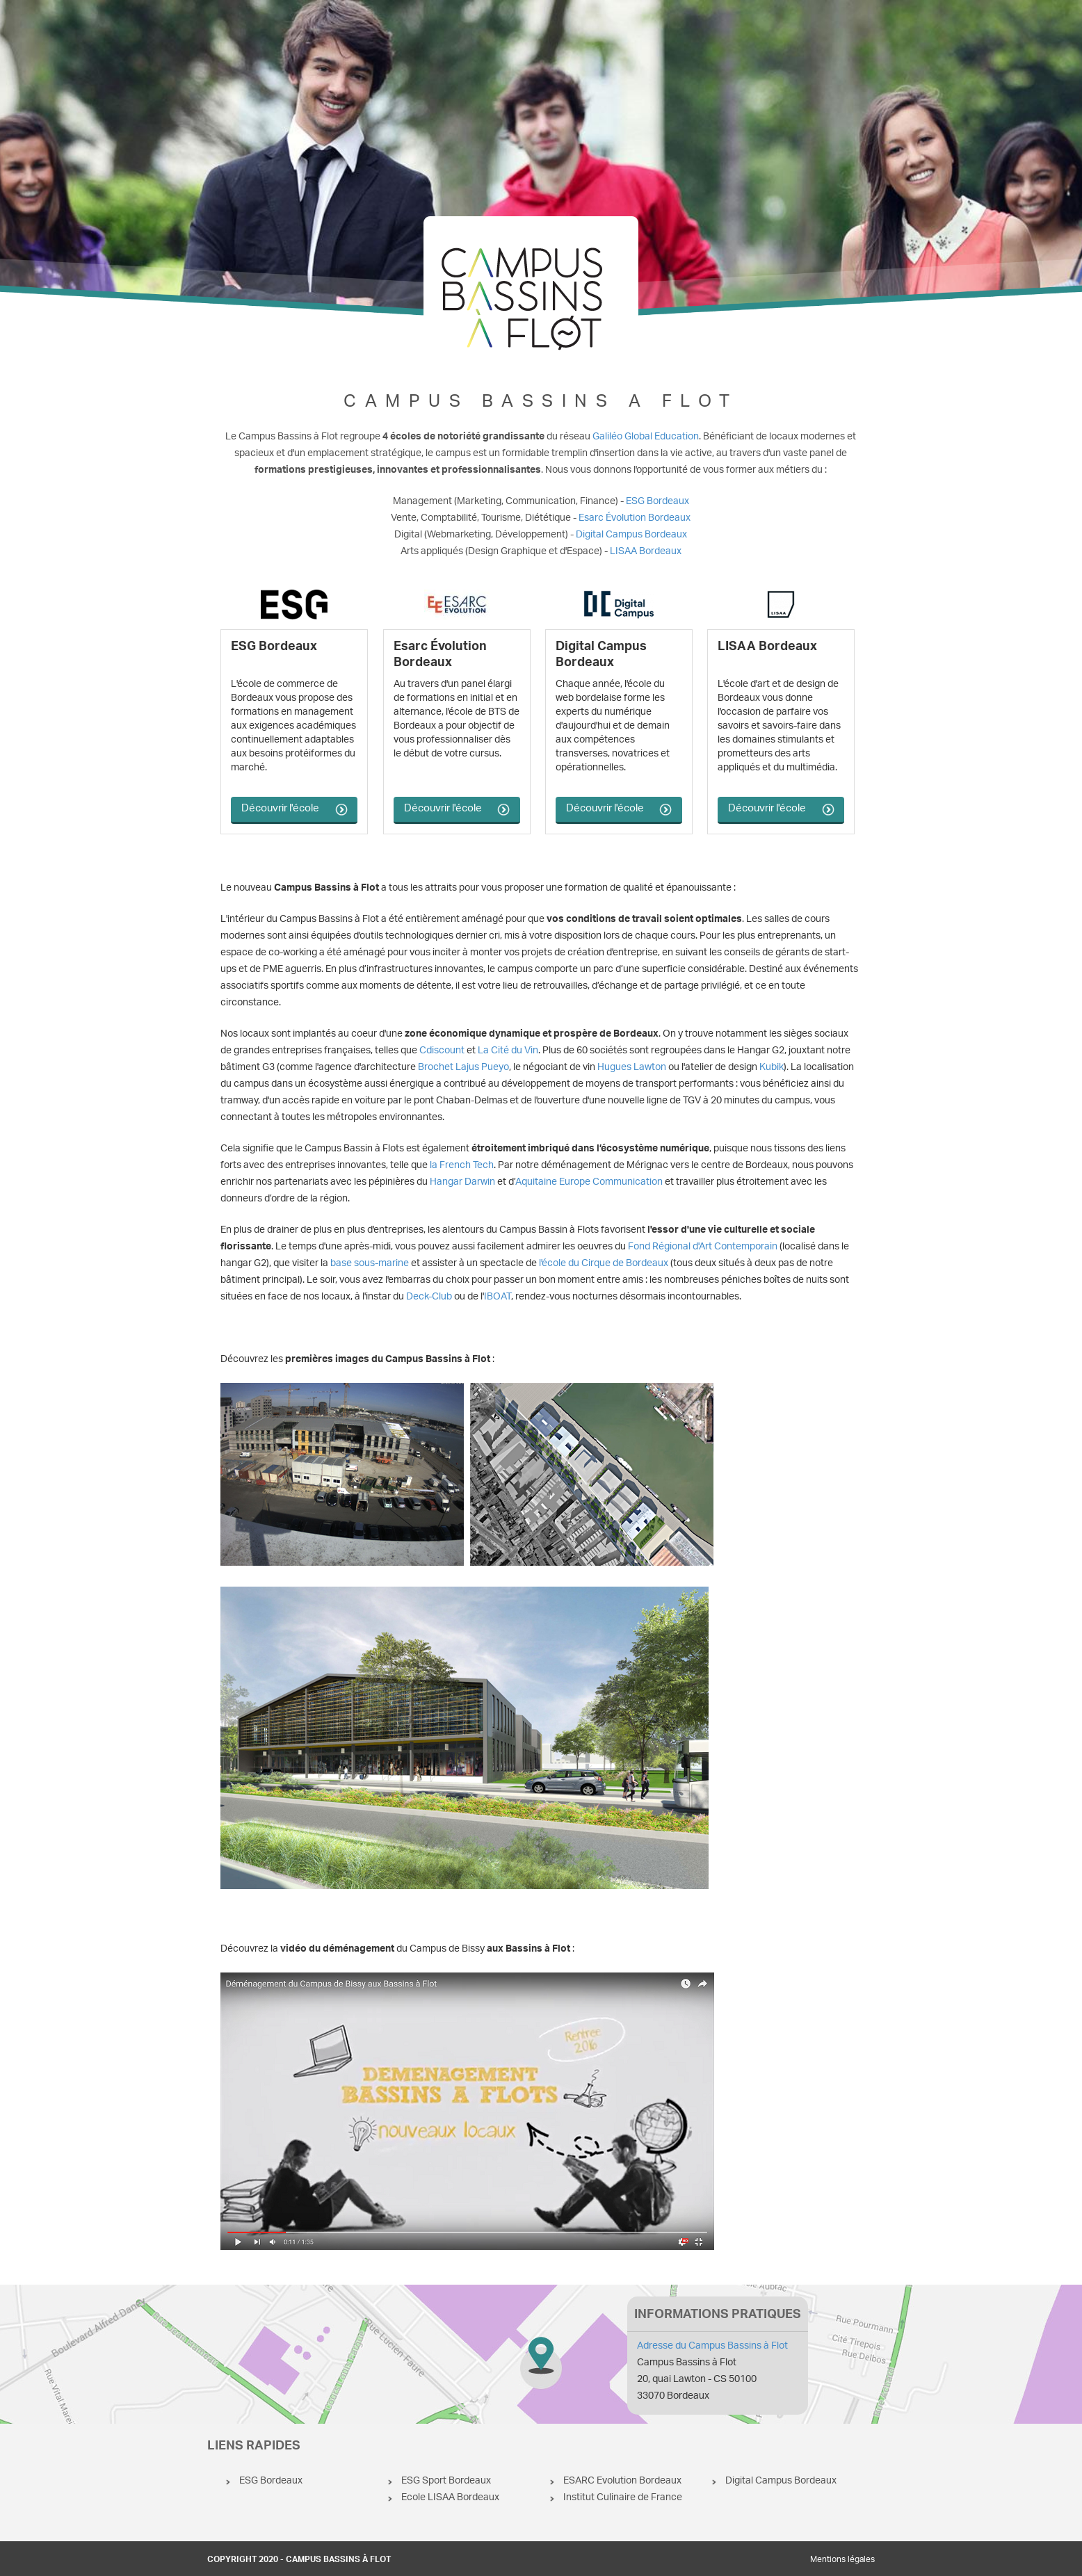  What do you see at coordinates (712, 2346) in the screenshot?
I see `Adresse du` at bounding box center [712, 2346].